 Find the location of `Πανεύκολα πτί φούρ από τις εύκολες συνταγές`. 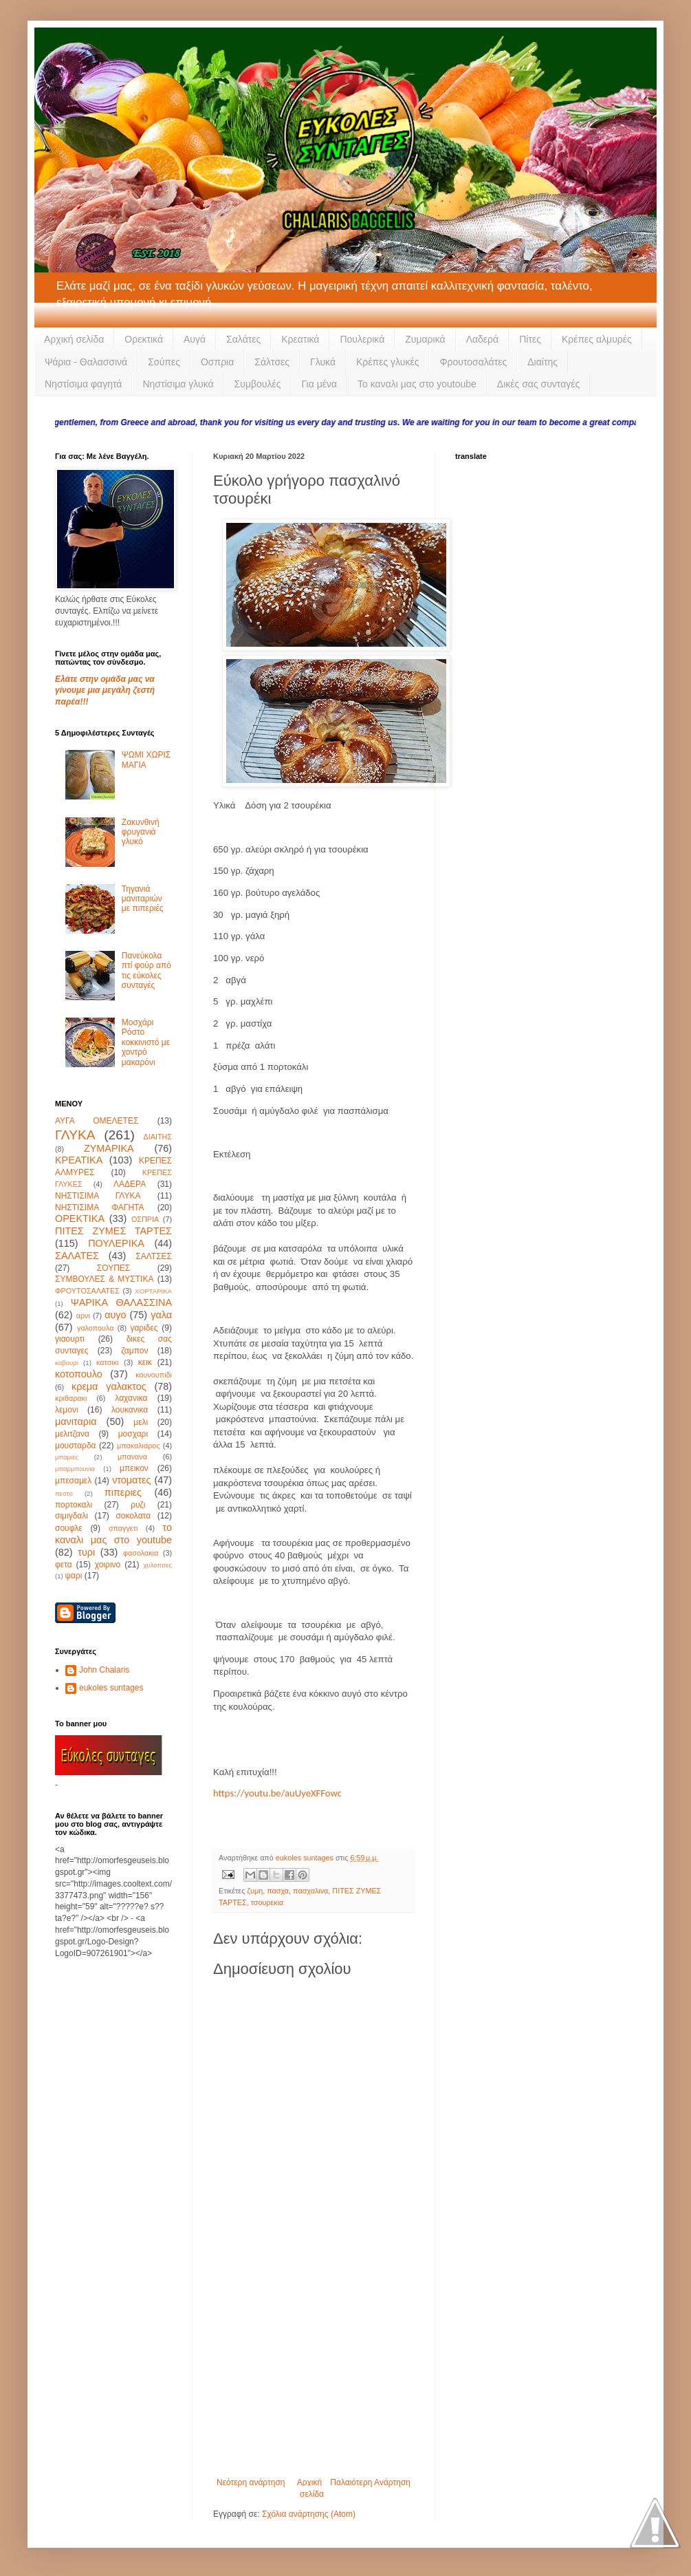

Πανεύκολα πτί φούρ από τις εύκολες συνταγές is located at coordinates (146, 970).